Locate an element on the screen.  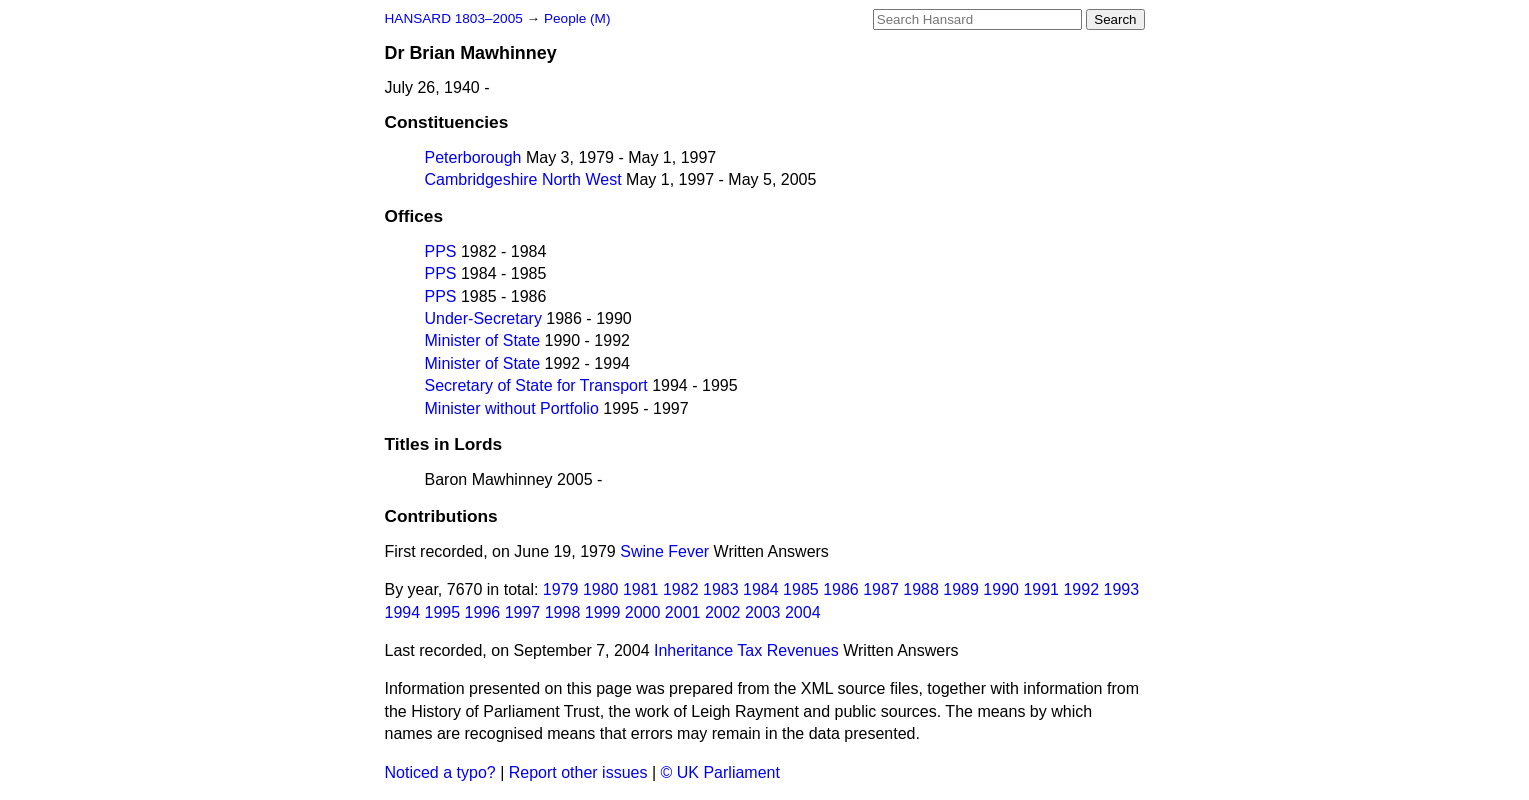
1983 is located at coordinates (721, 589).